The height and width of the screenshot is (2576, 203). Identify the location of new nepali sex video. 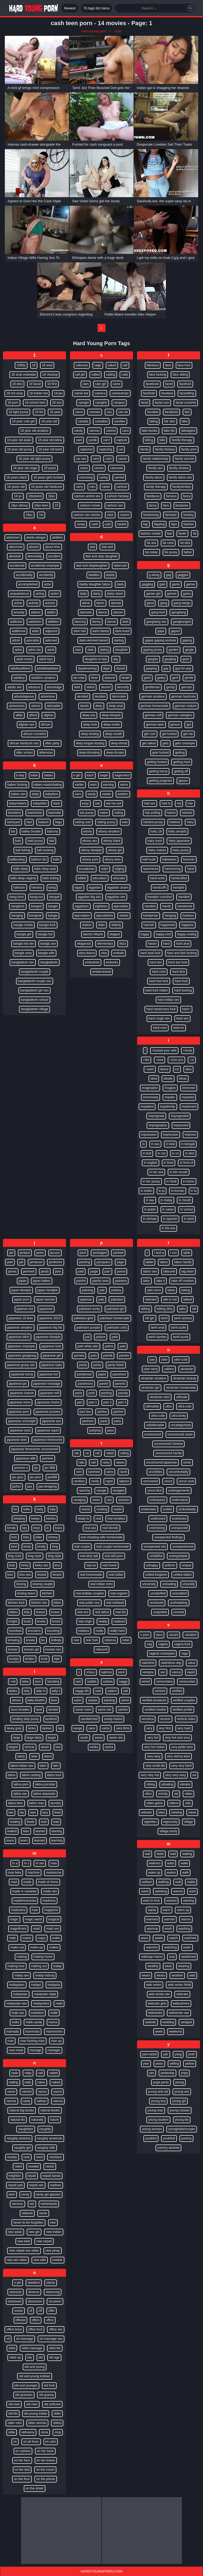
(24, 2250).